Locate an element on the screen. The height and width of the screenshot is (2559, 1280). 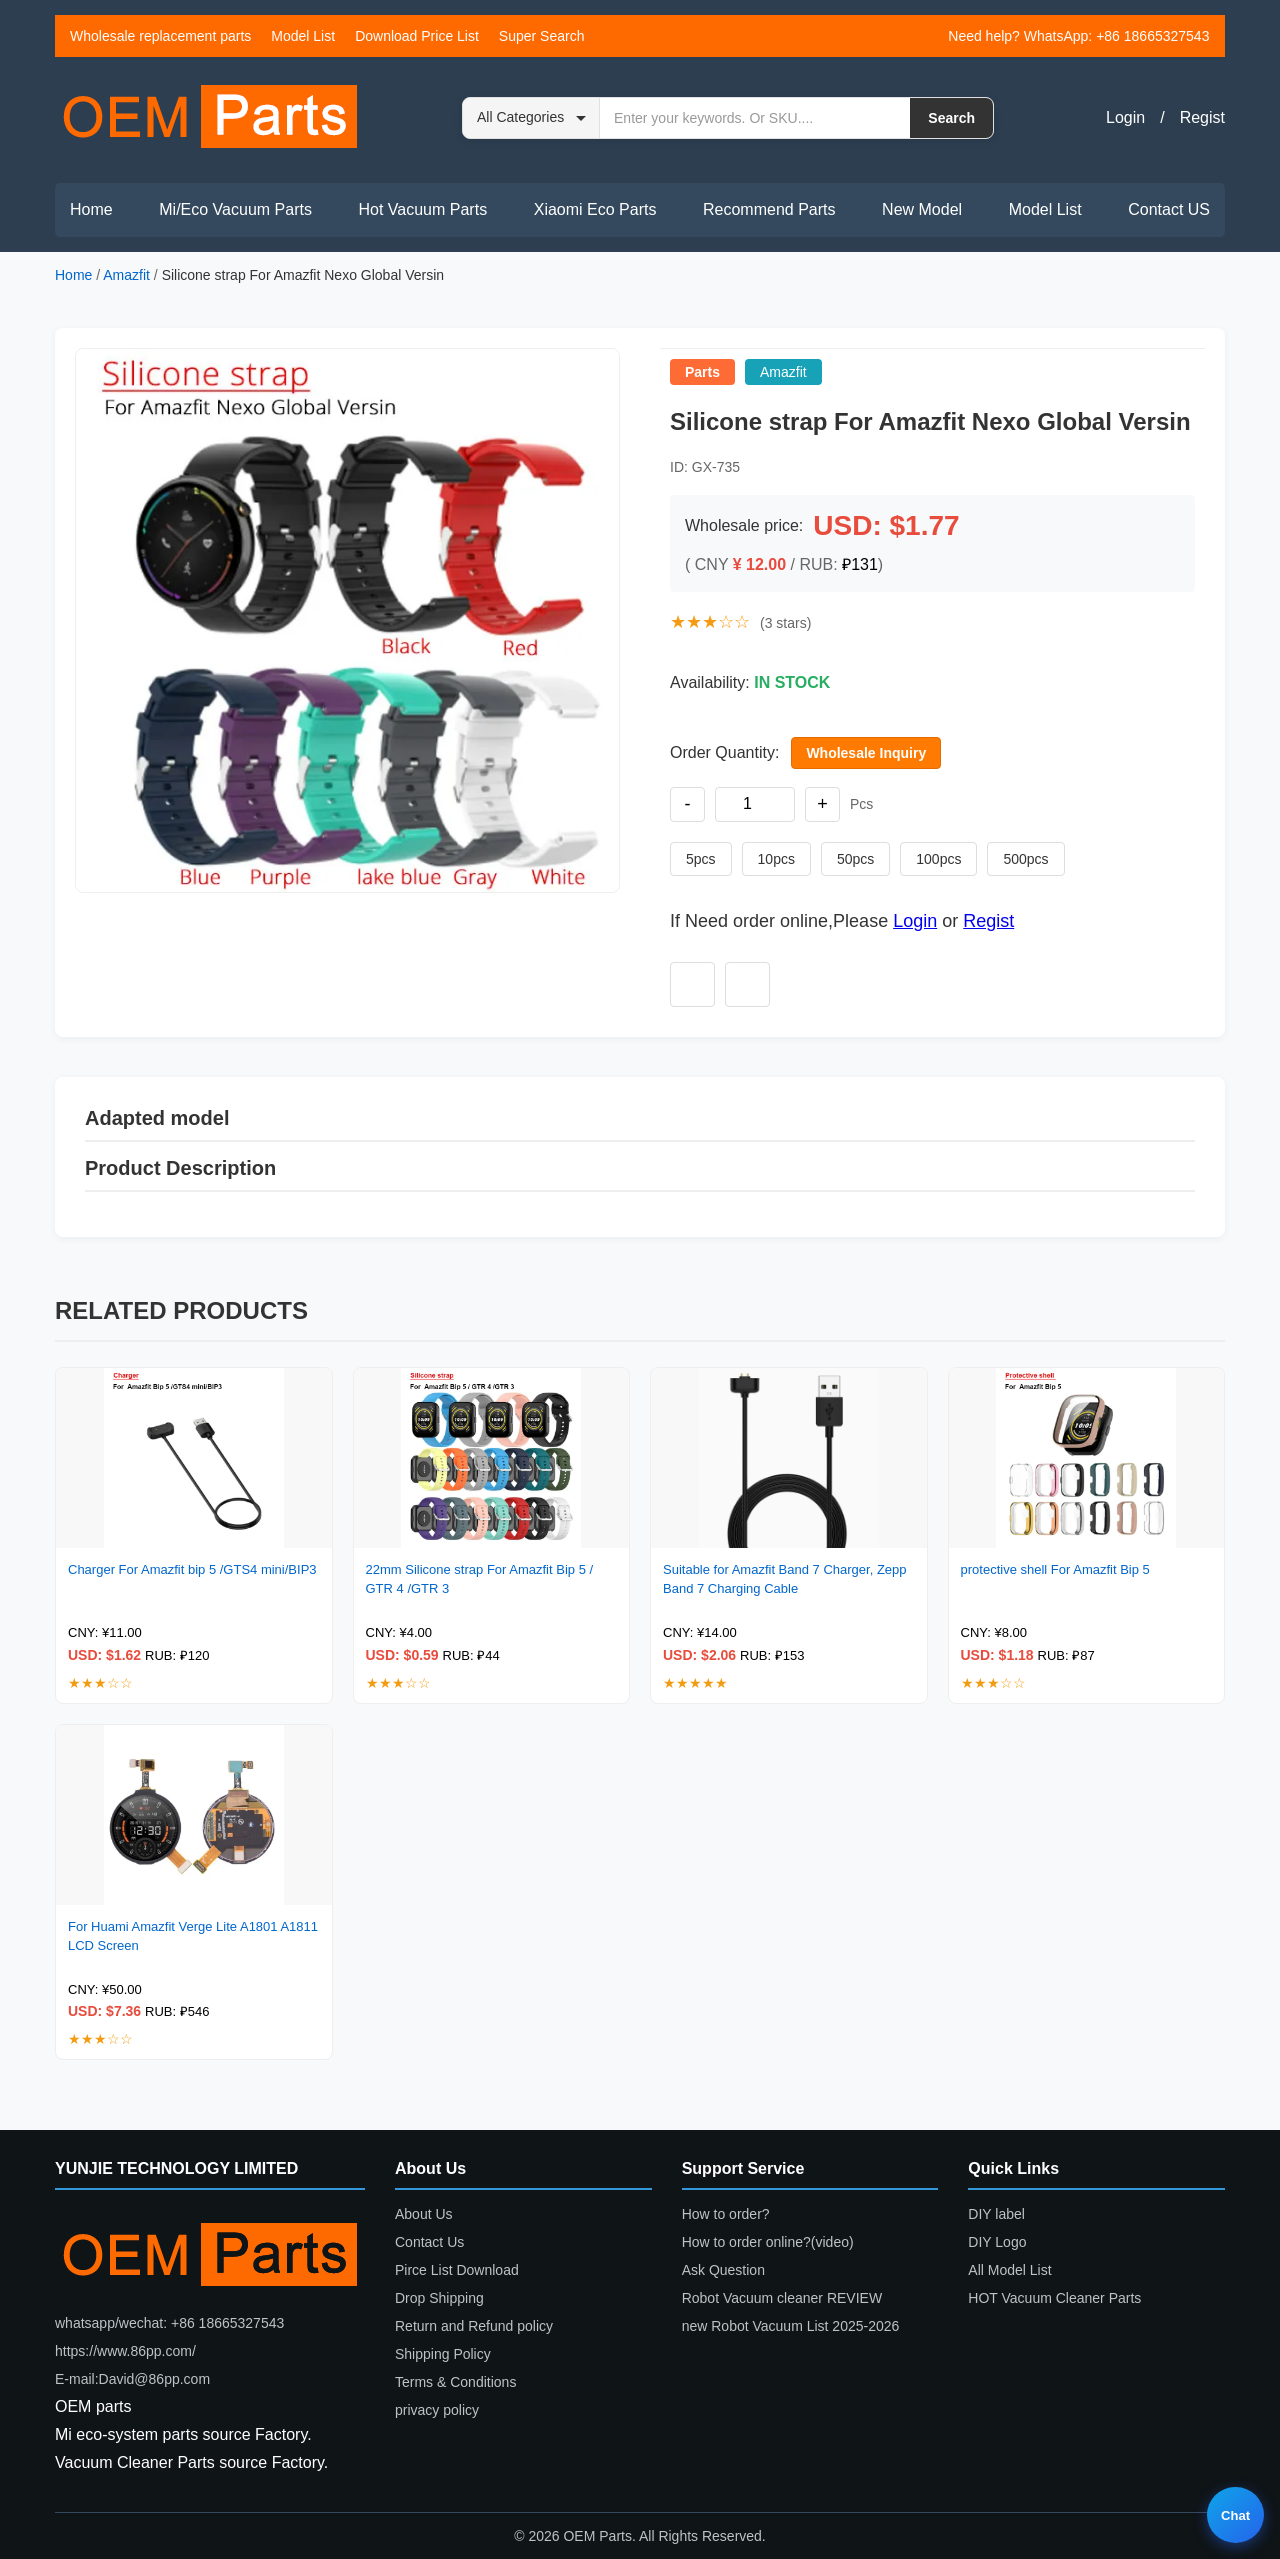
https://www.86pp.com/ is located at coordinates (125, 2351).